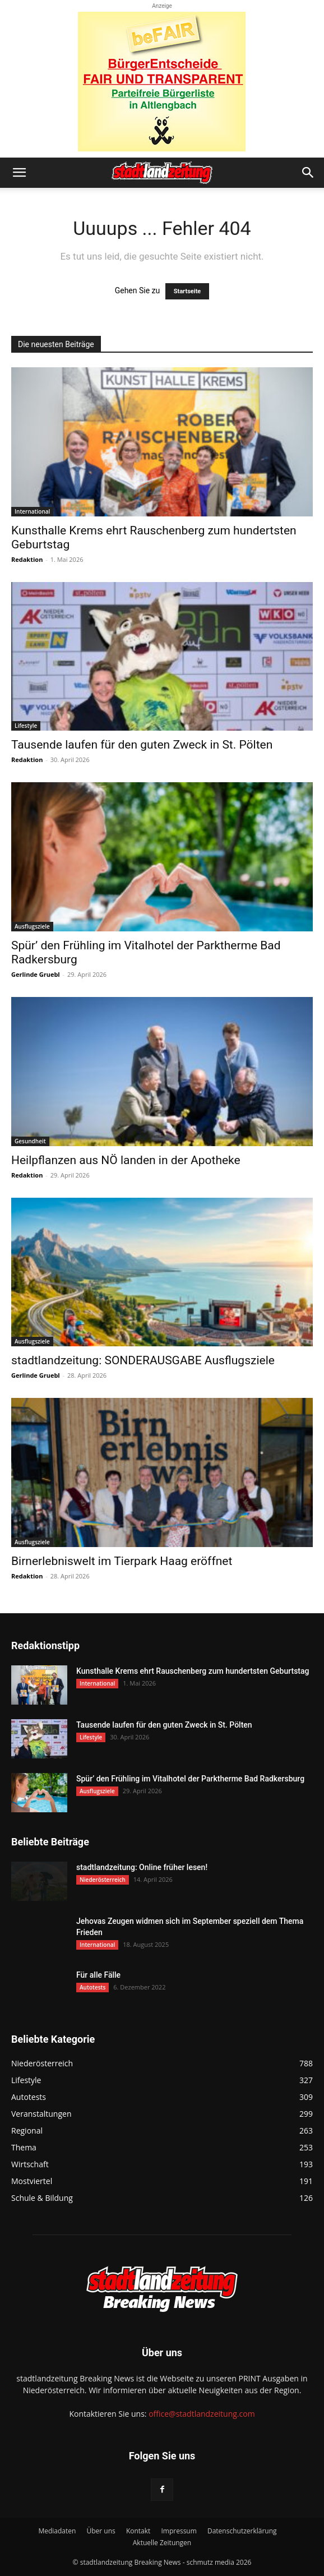 The width and height of the screenshot is (324, 2576). What do you see at coordinates (121, 1561) in the screenshot?
I see `Birnerlebniswelt im Tierpark Haag eröffnet` at bounding box center [121, 1561].